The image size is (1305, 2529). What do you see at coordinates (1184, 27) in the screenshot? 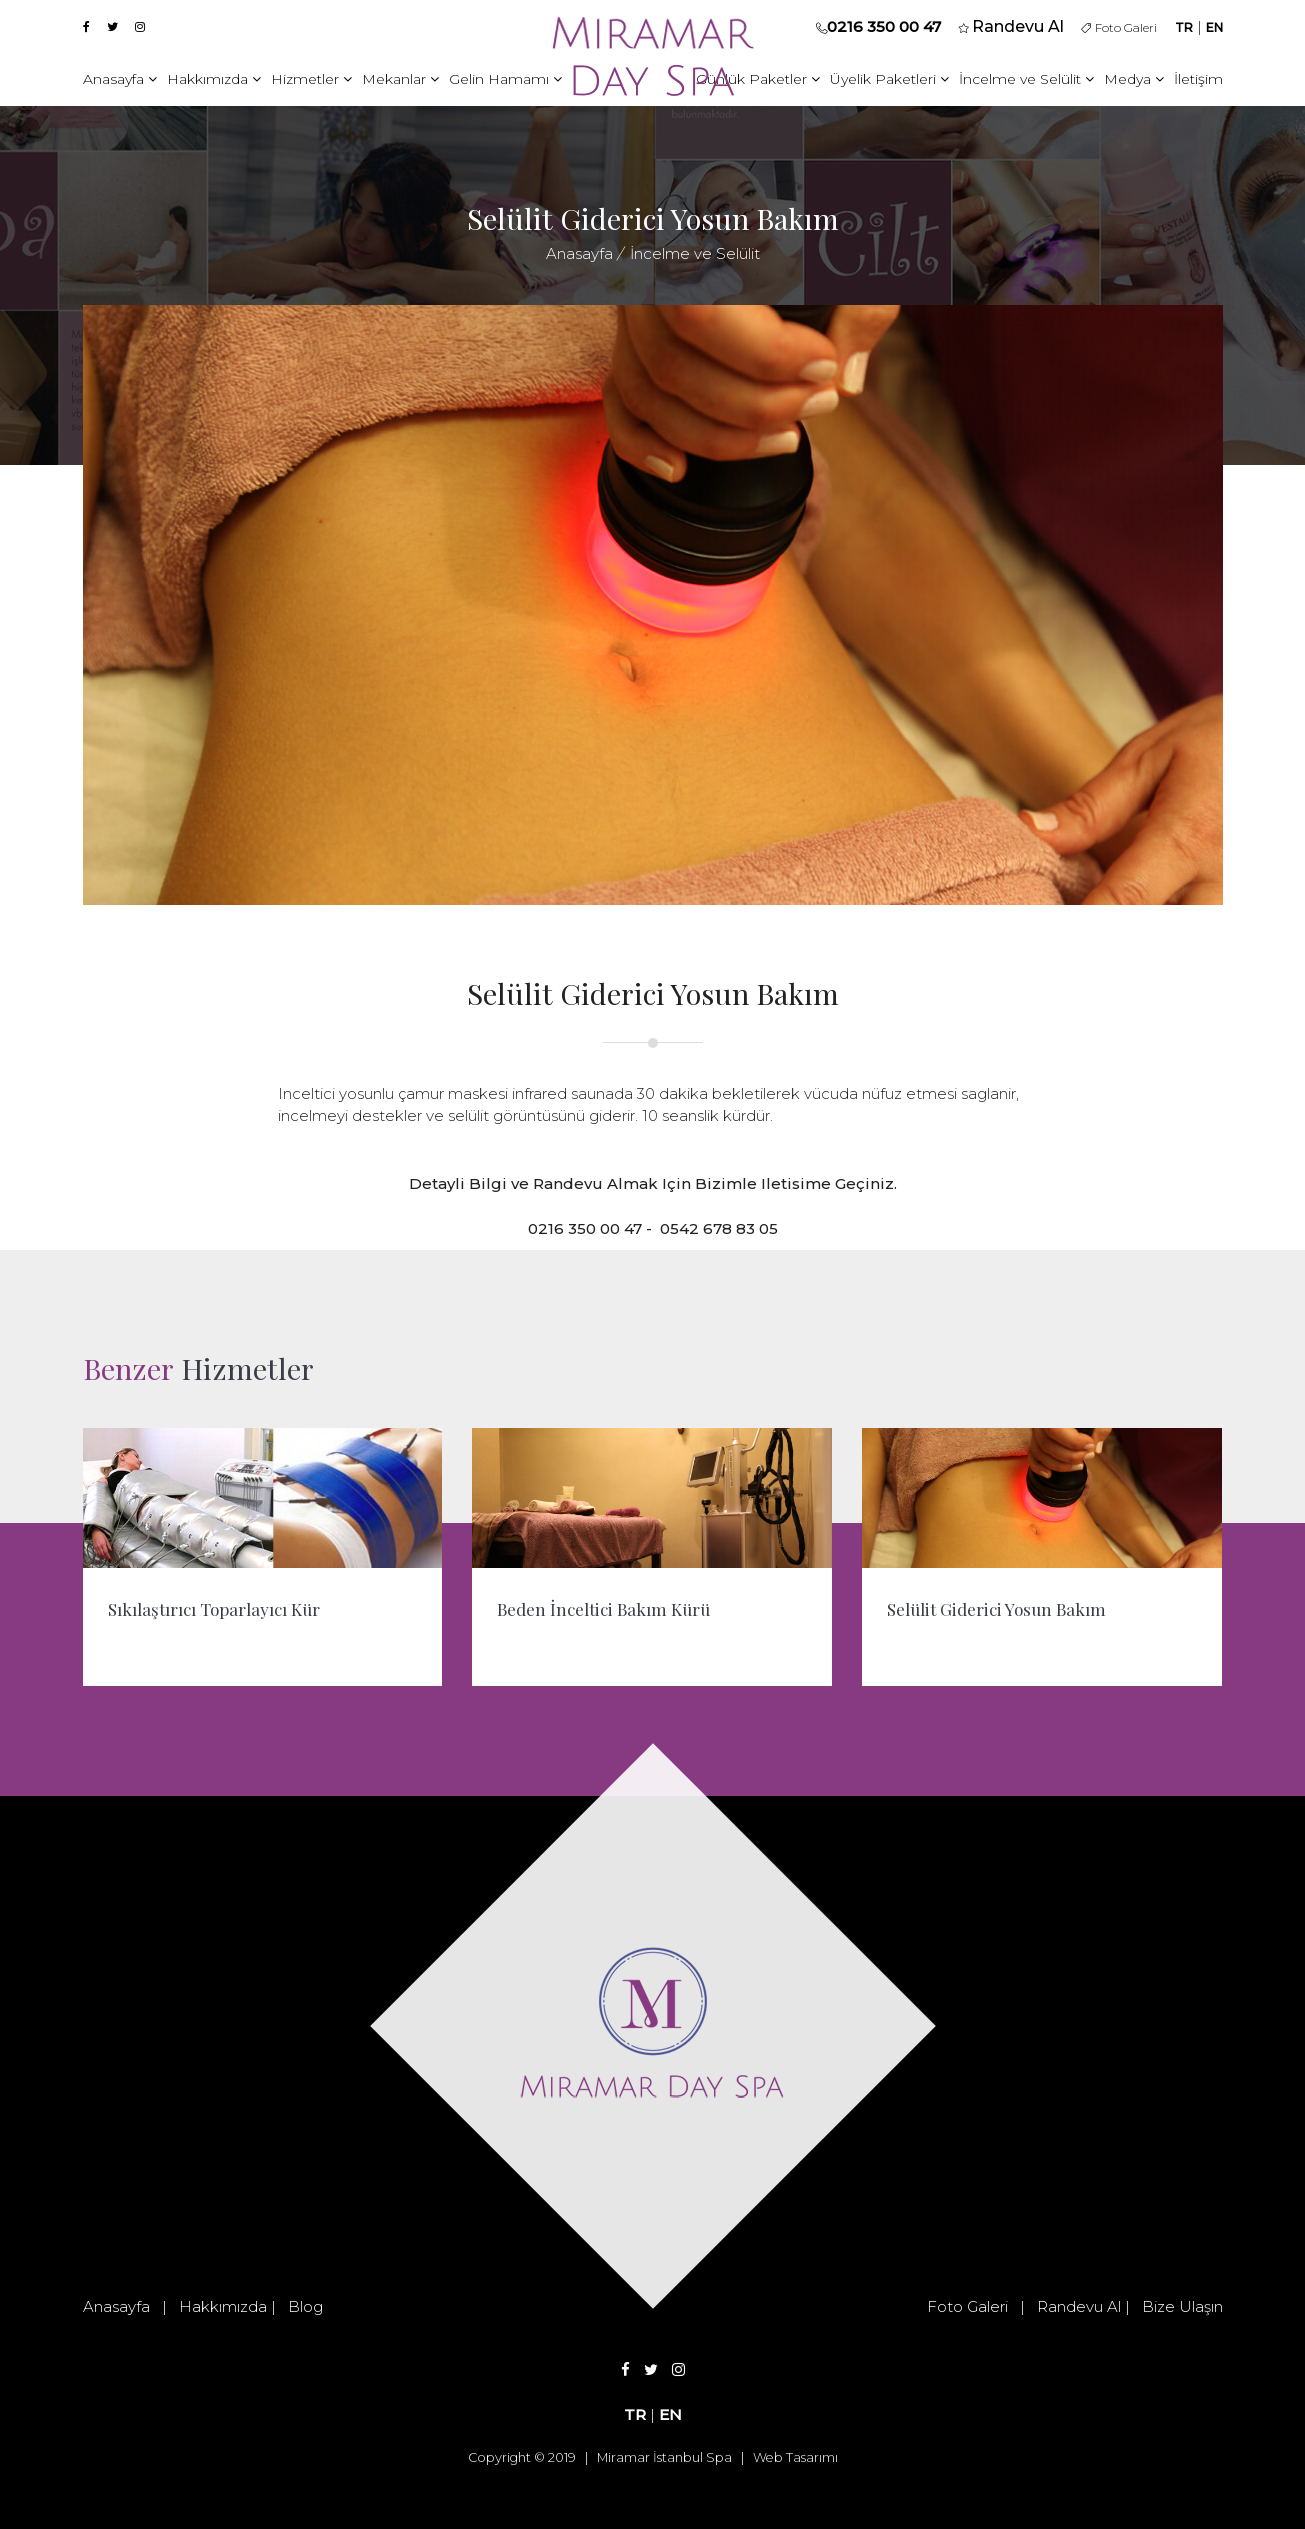
I see `TR` at bounding box center [1184, 27].